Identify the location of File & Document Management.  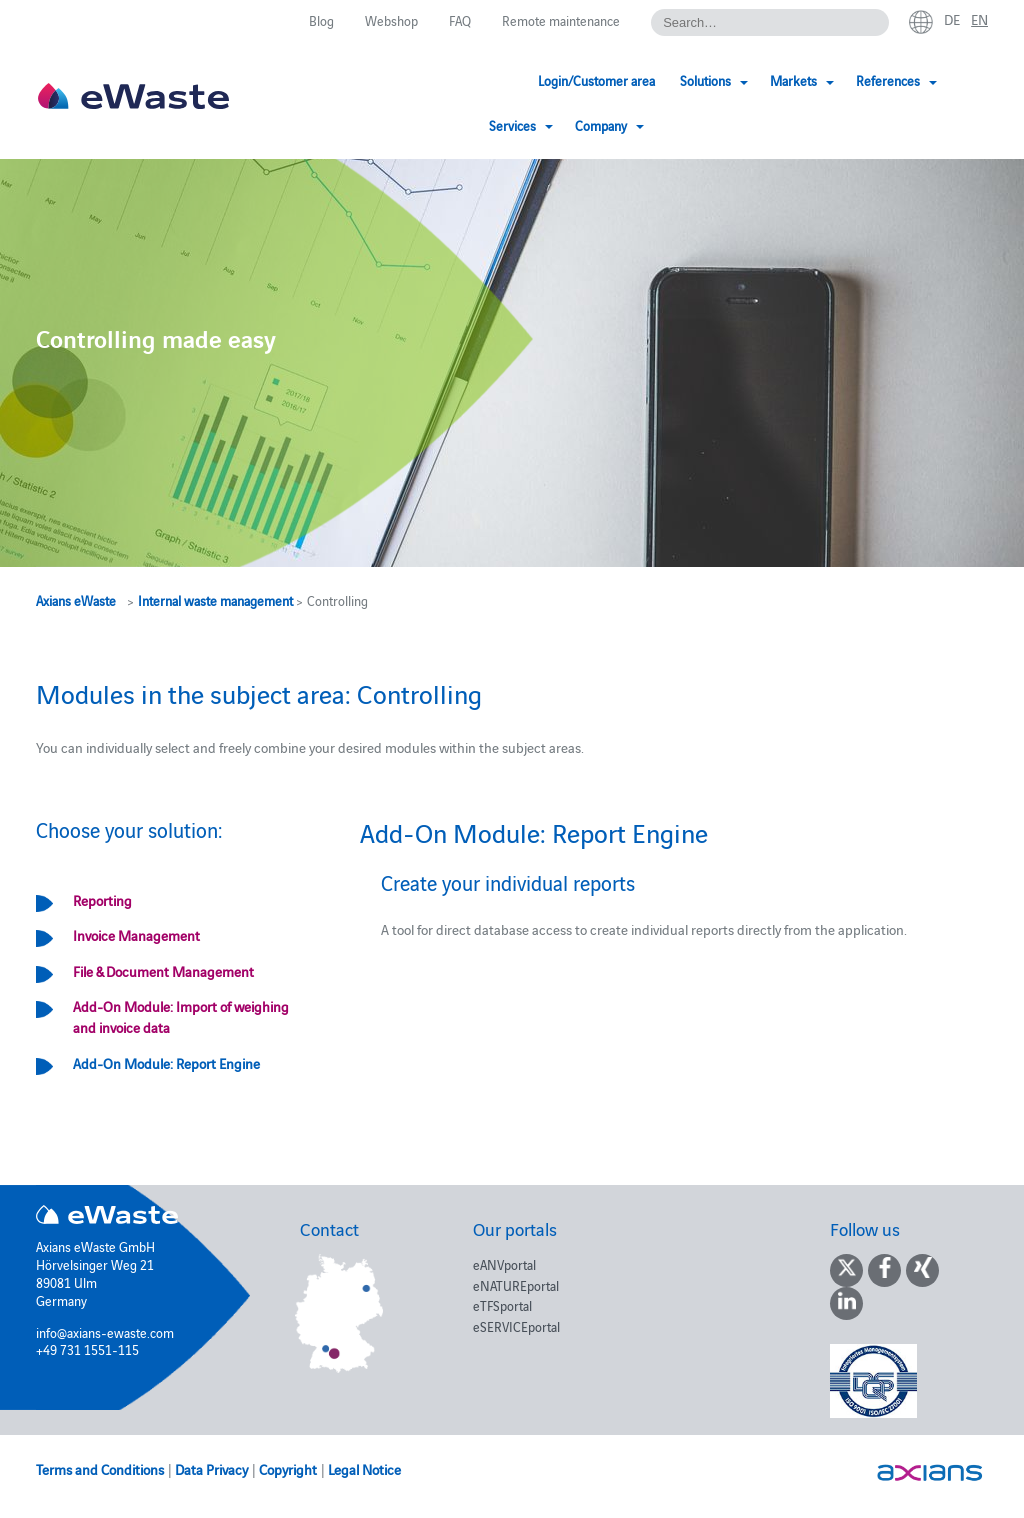
(163, 971).